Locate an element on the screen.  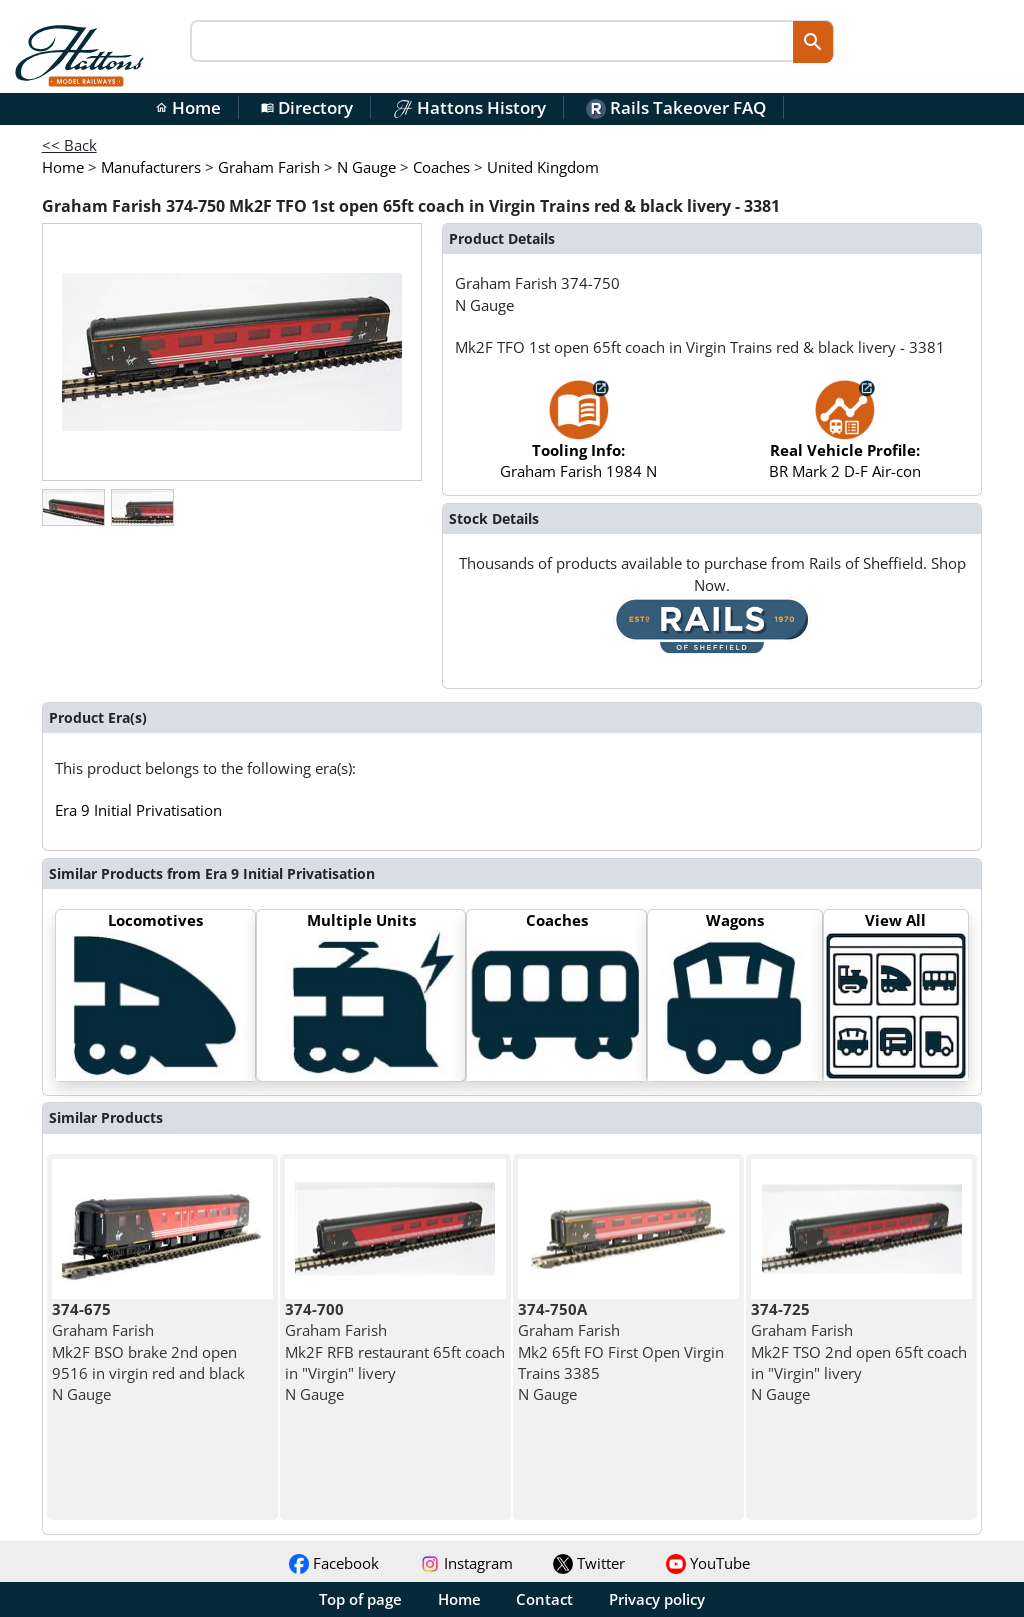
BR Mark 2 D-F Air-con is located at coordinates (845, 439).